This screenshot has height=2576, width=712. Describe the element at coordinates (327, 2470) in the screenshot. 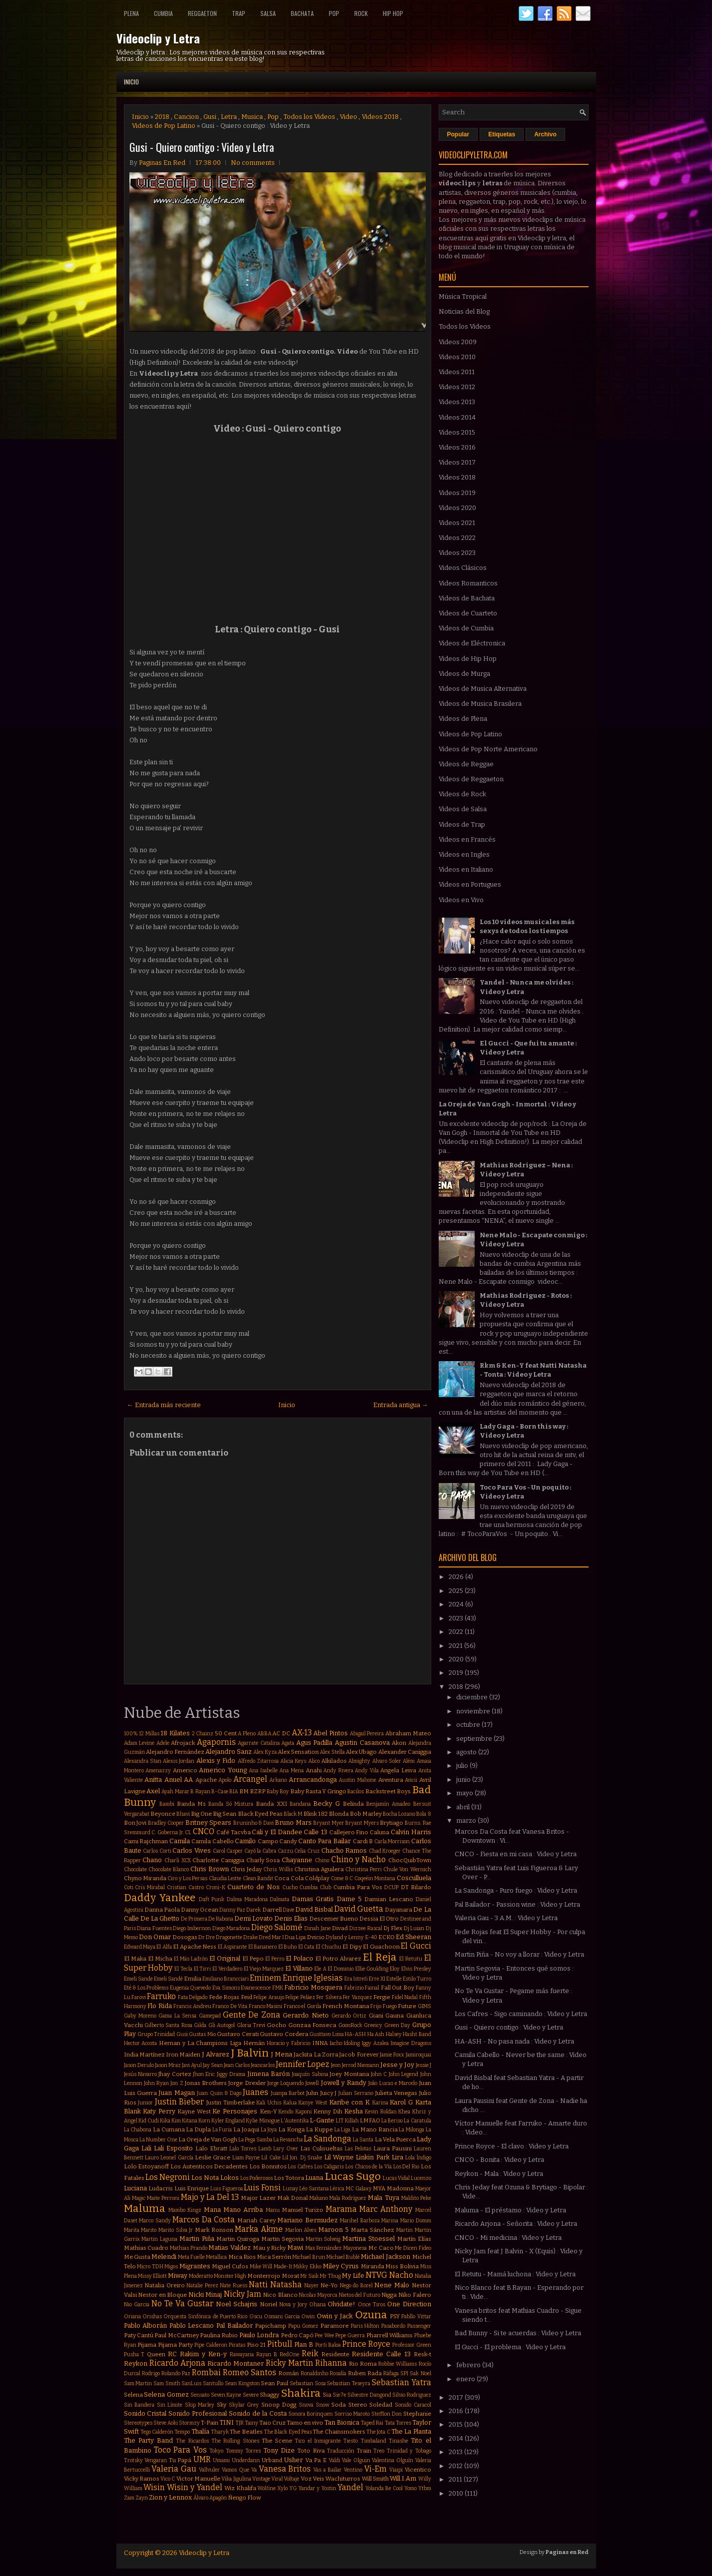

I see `Vas a Bailar` at that location.